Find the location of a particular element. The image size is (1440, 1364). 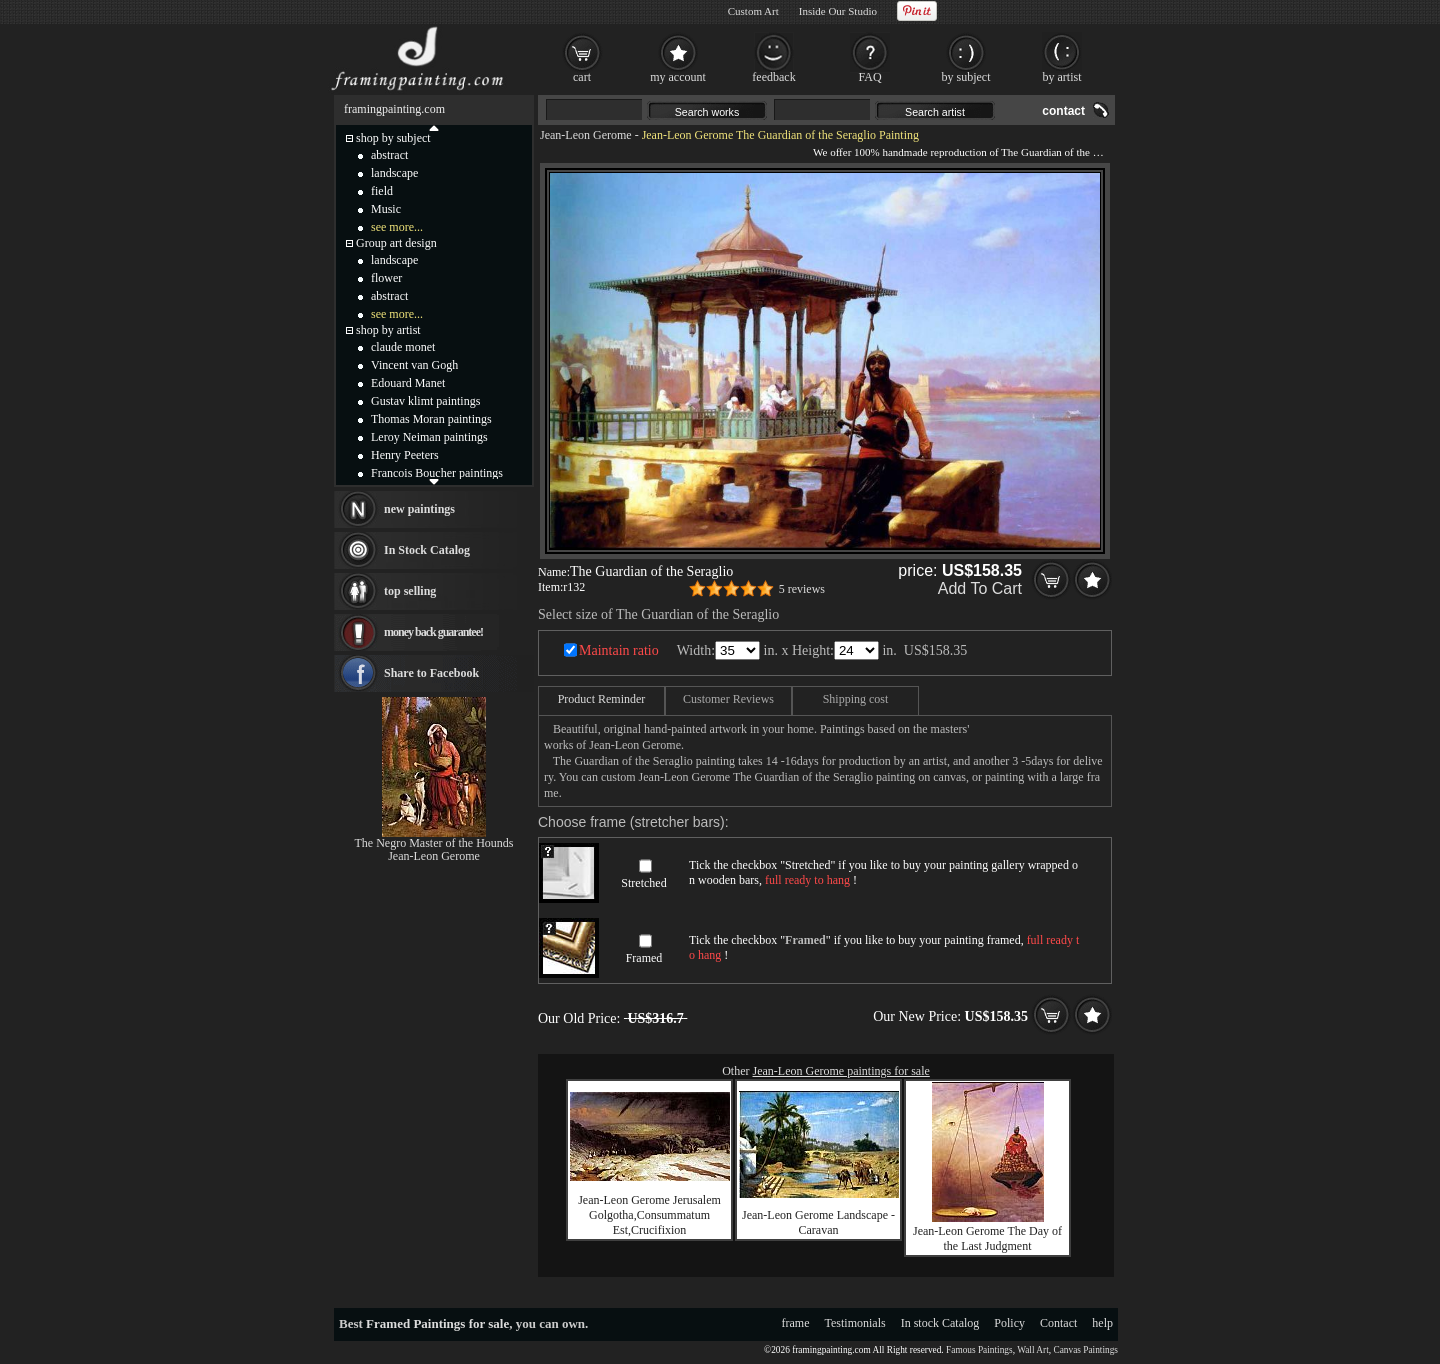

claude monet is located at coordinates (403, 347).